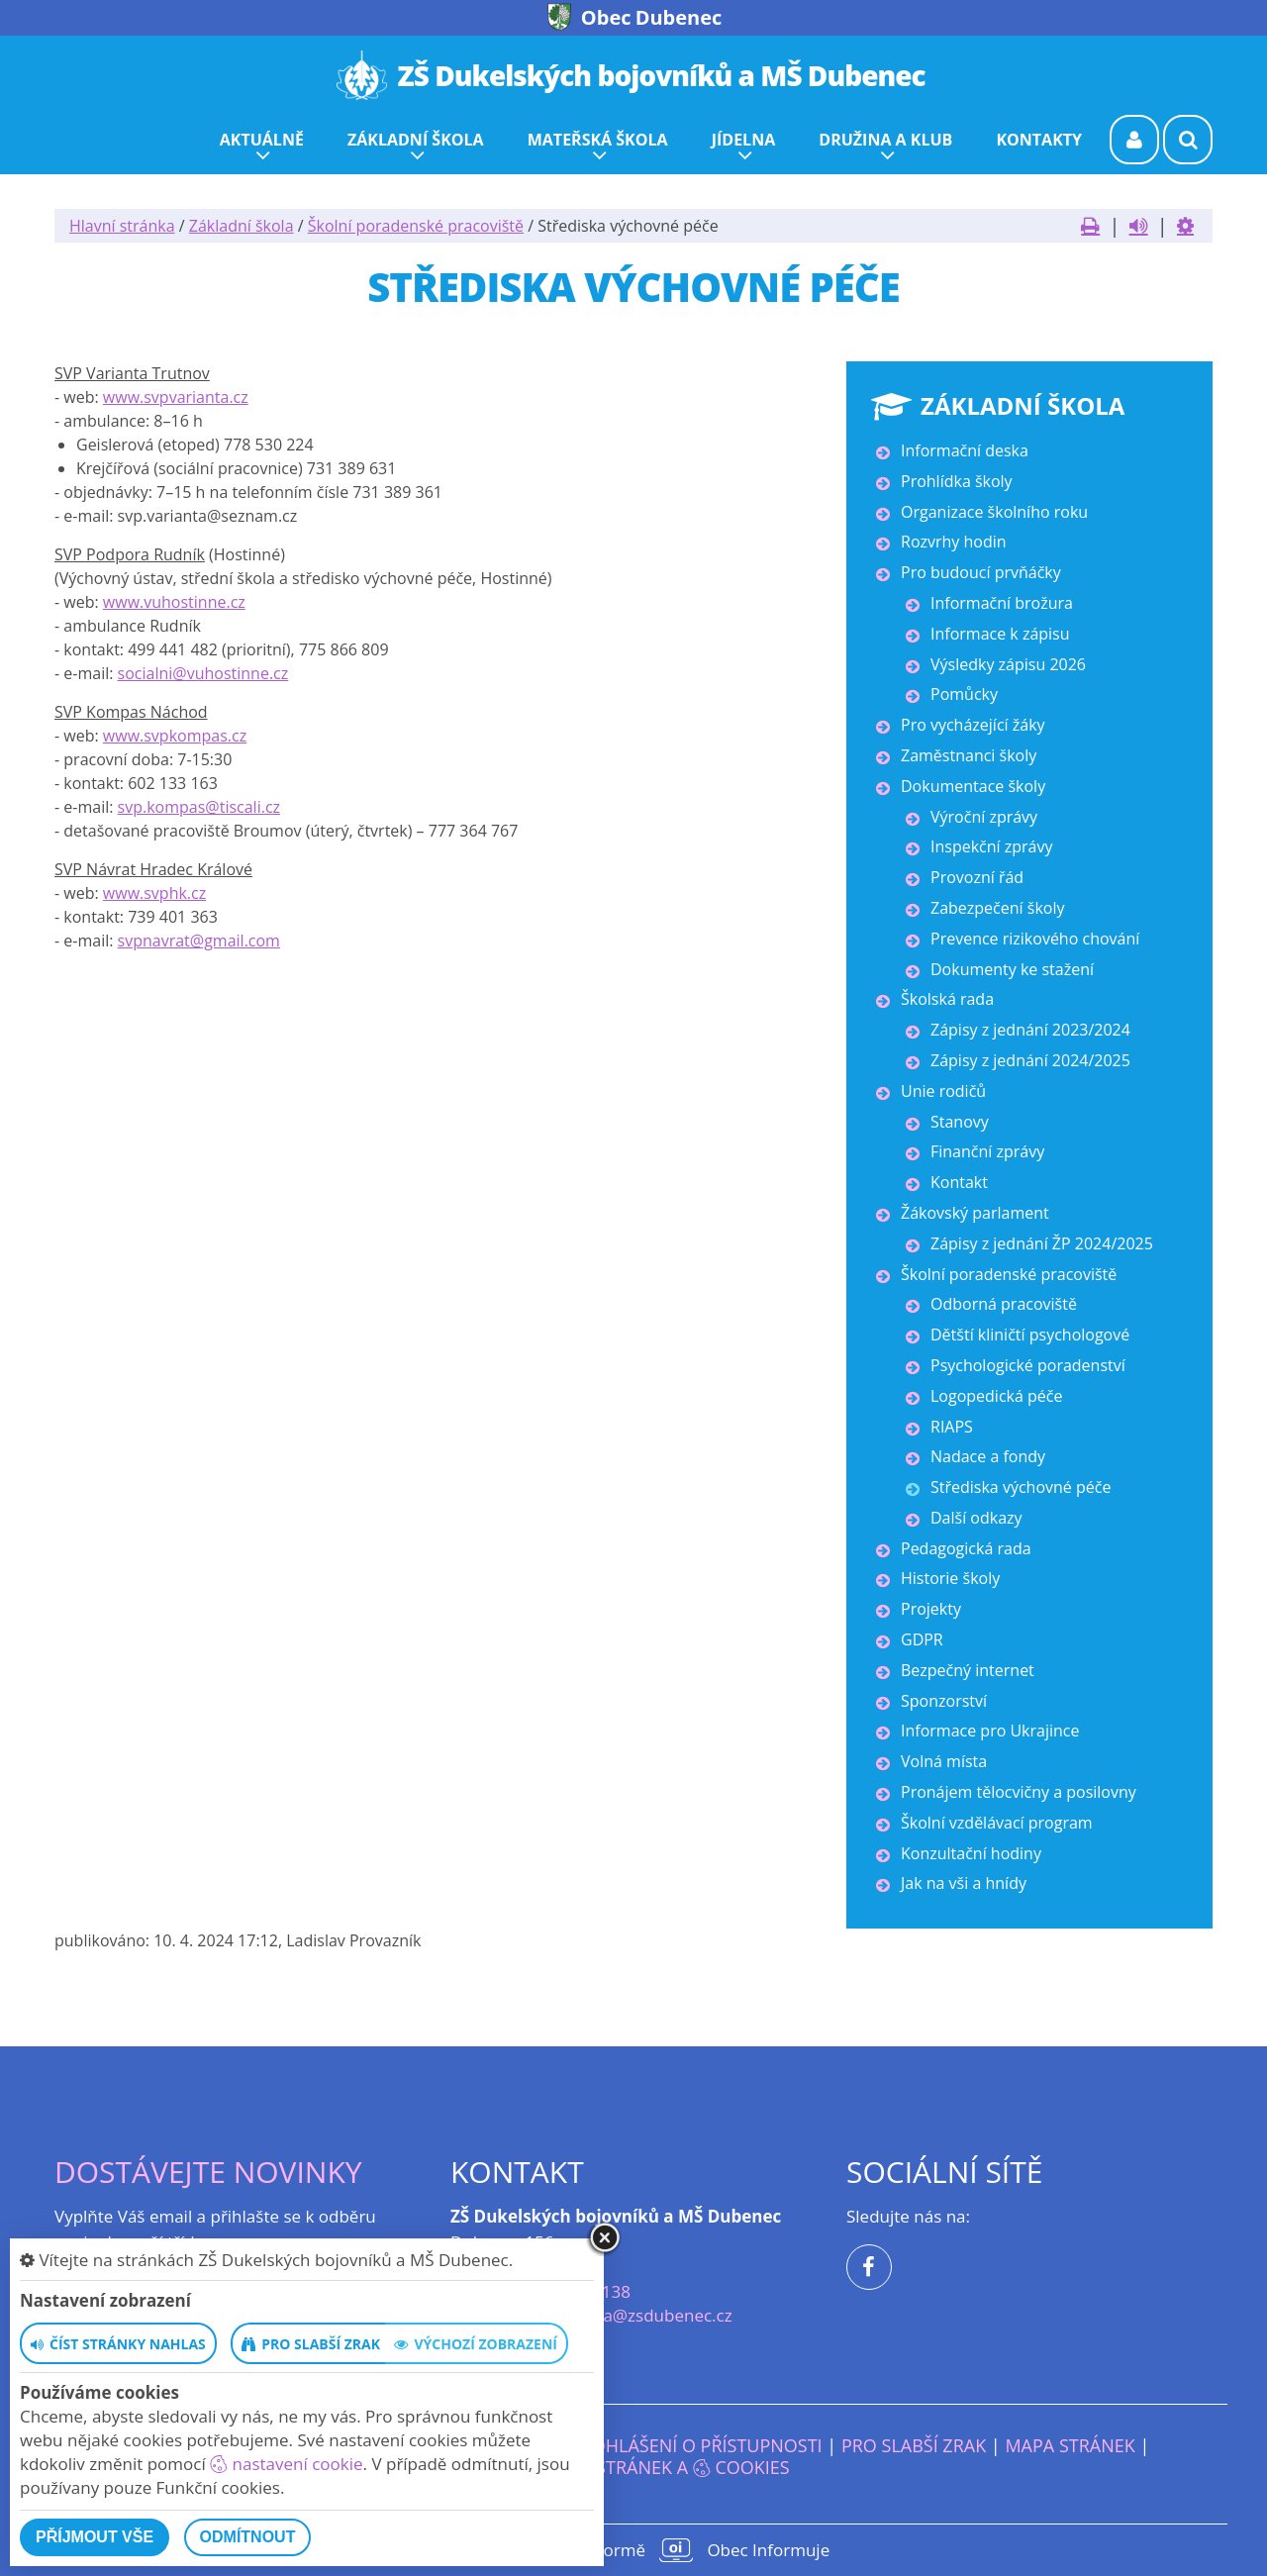 The width and height of the screenshot is (1267, 2576). Describe the element at coordinates (950, 1578) in the screenshot. I see `Historie školy` at that location.